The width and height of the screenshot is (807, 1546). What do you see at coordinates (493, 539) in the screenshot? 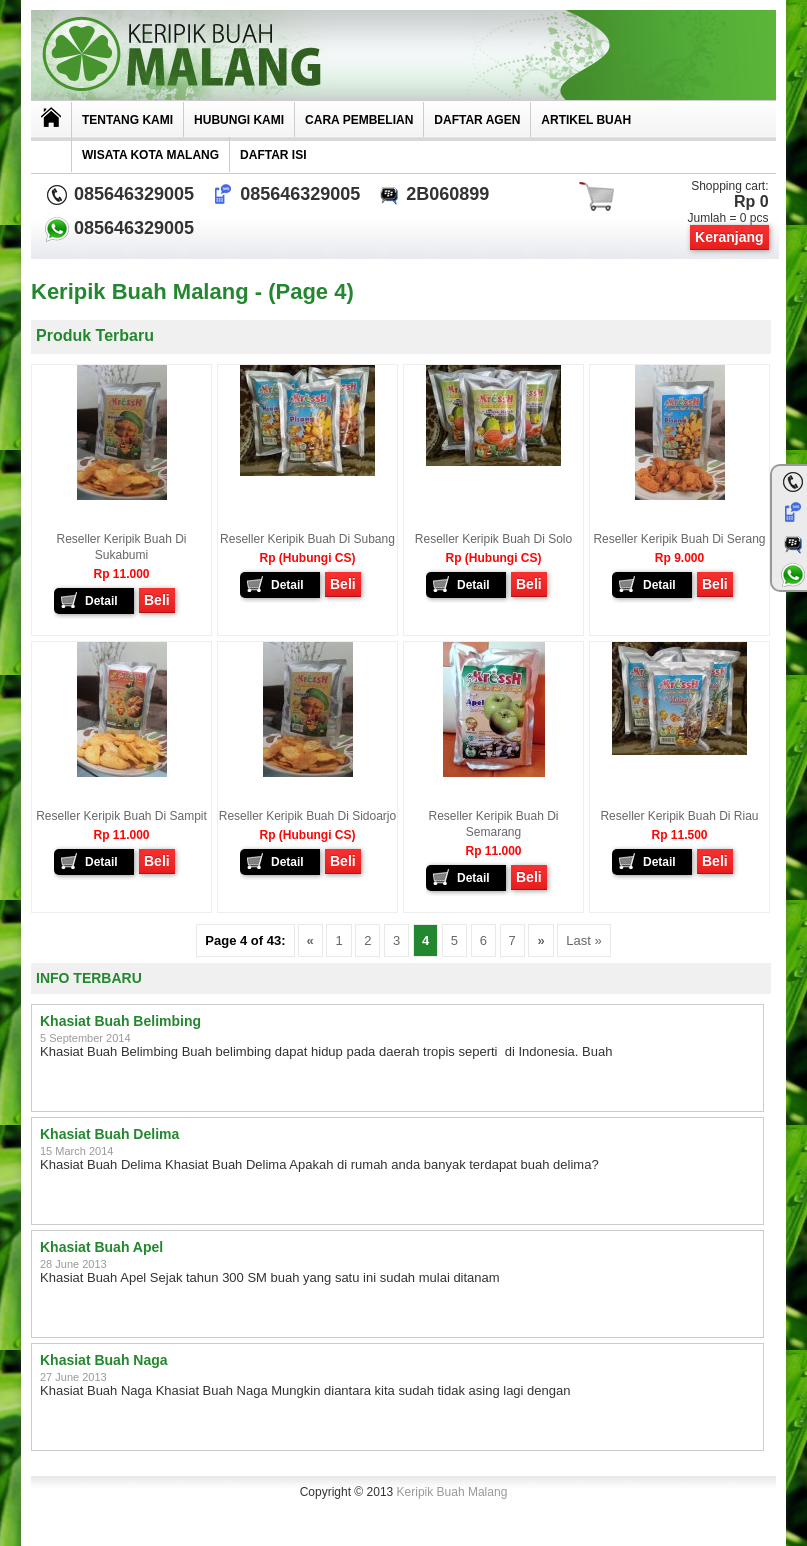
I see `Reseller Keripik Buah di Solo` at bounding box center [493, 539].